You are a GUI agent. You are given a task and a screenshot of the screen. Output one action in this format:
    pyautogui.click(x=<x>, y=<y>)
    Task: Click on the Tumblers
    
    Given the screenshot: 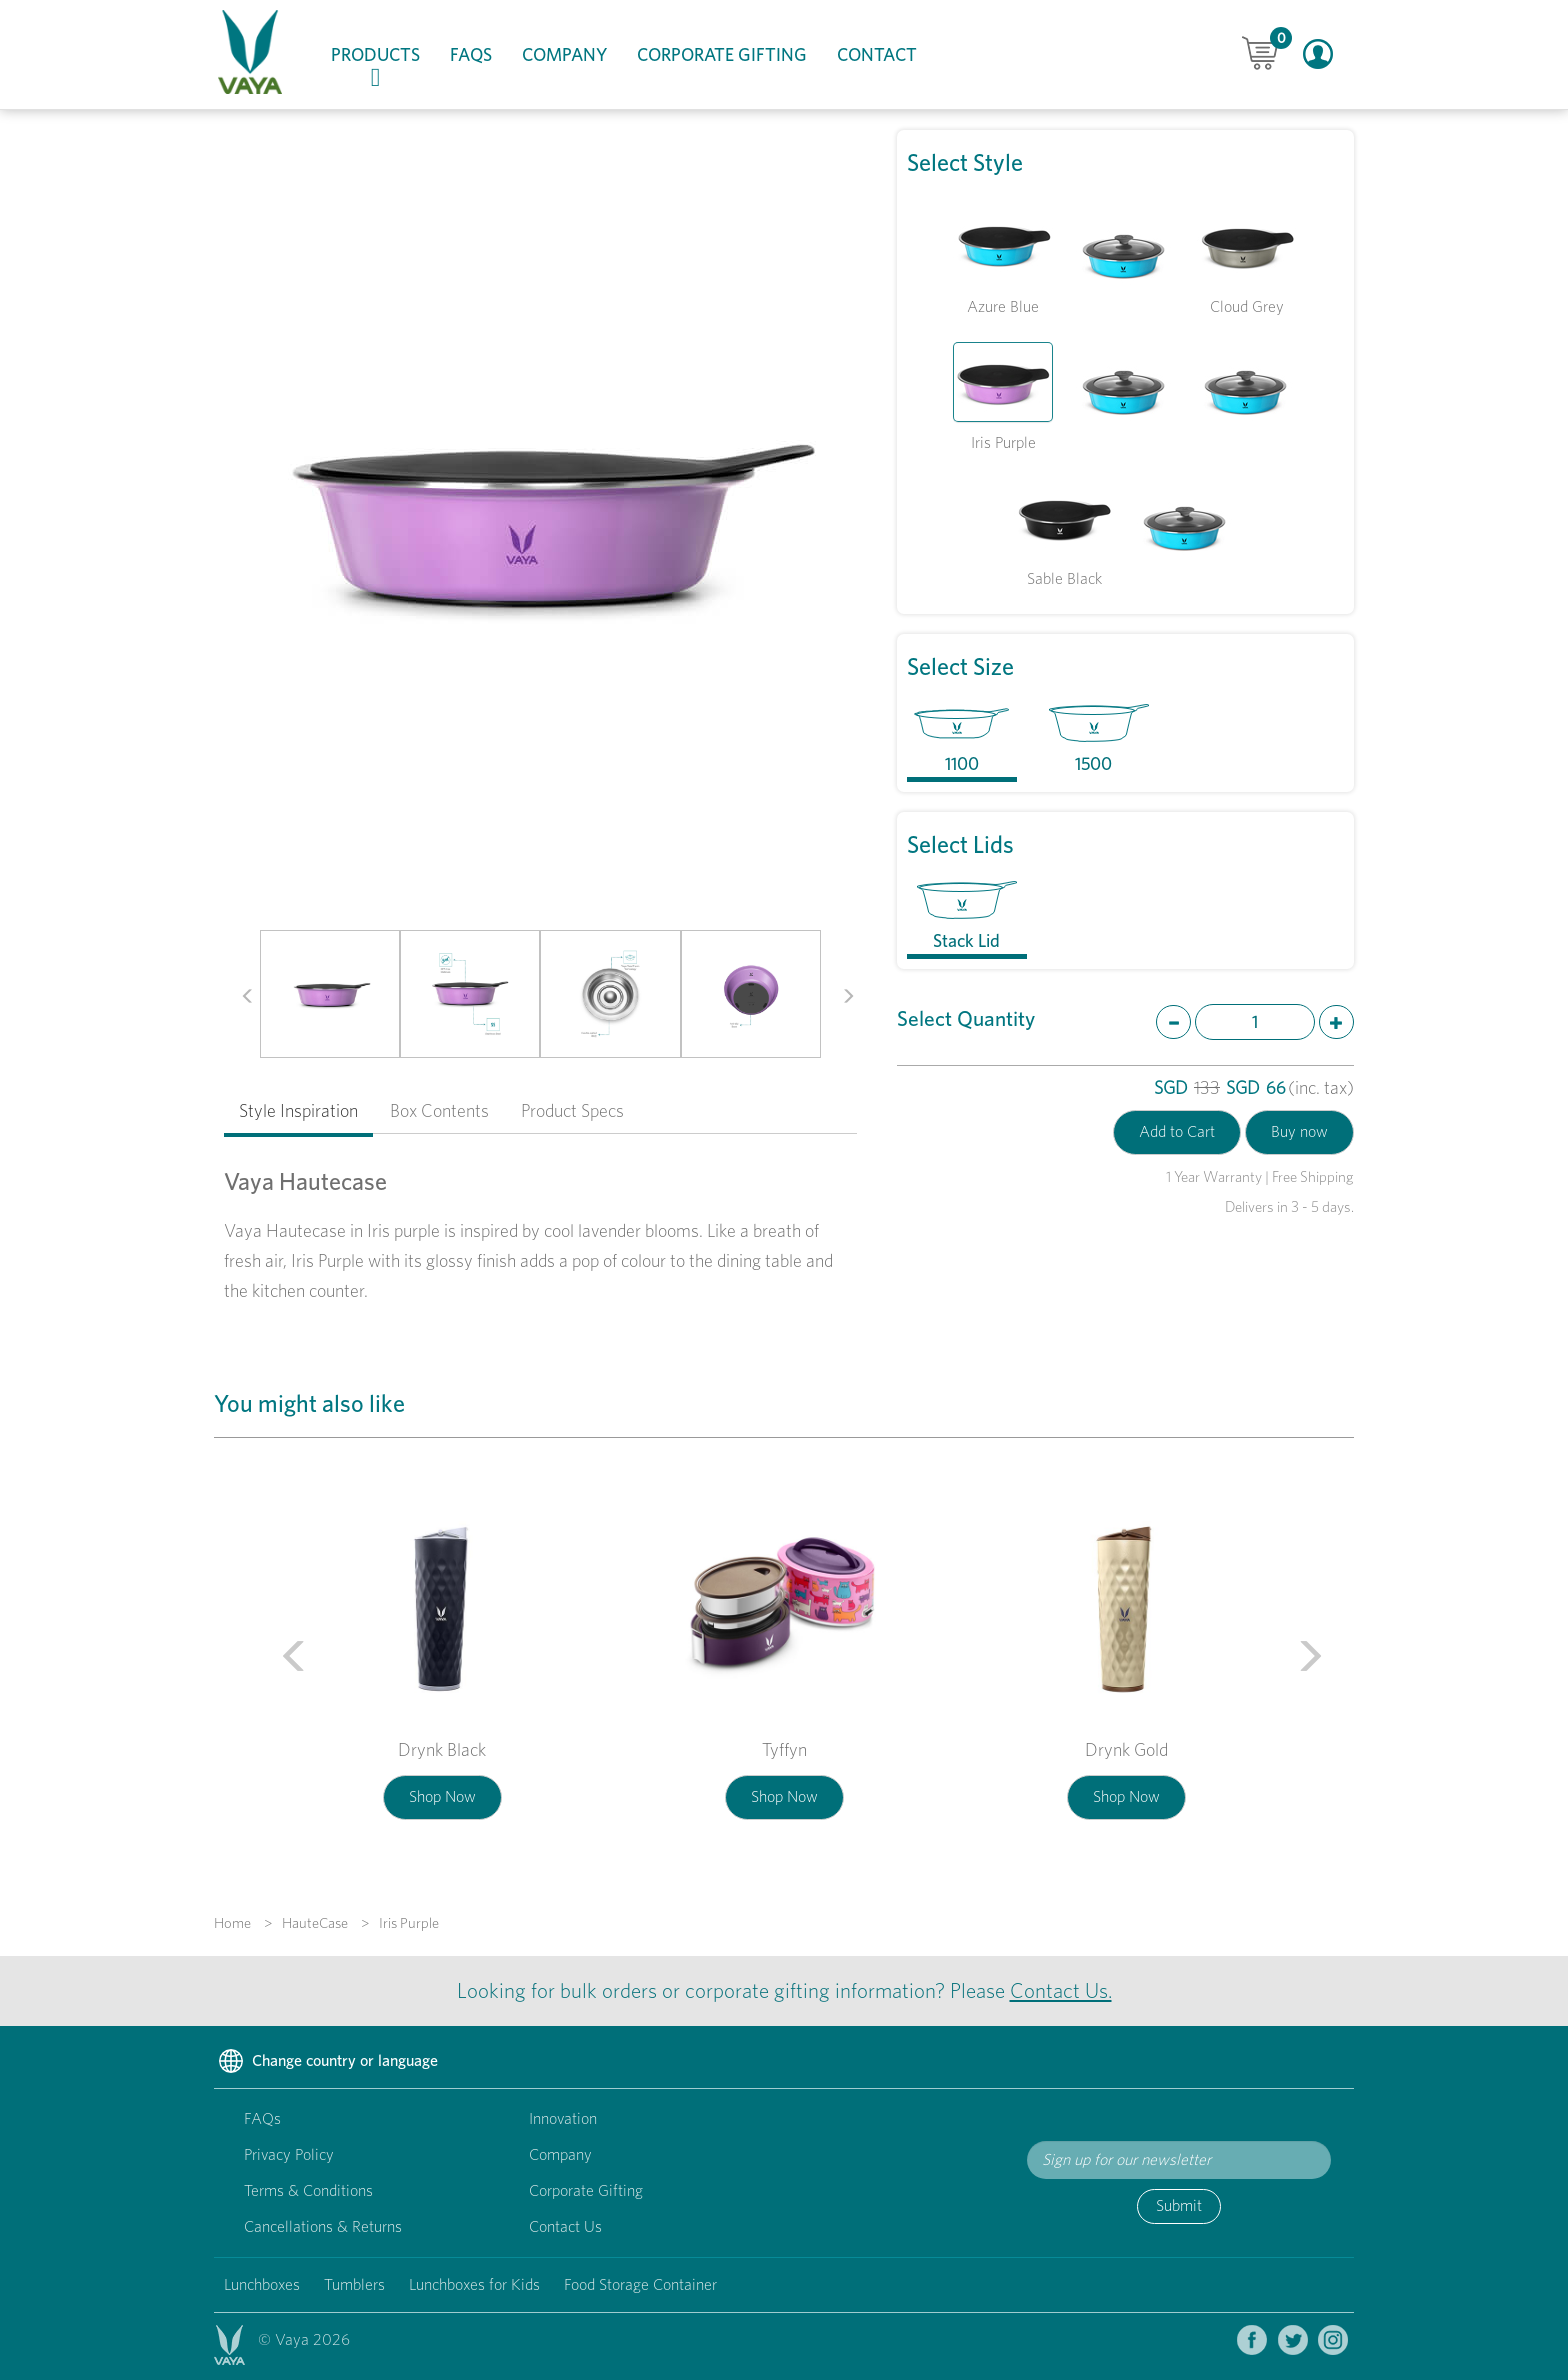 What is the action you would take?
    pyautogui.click(x=354, y=2284)
    